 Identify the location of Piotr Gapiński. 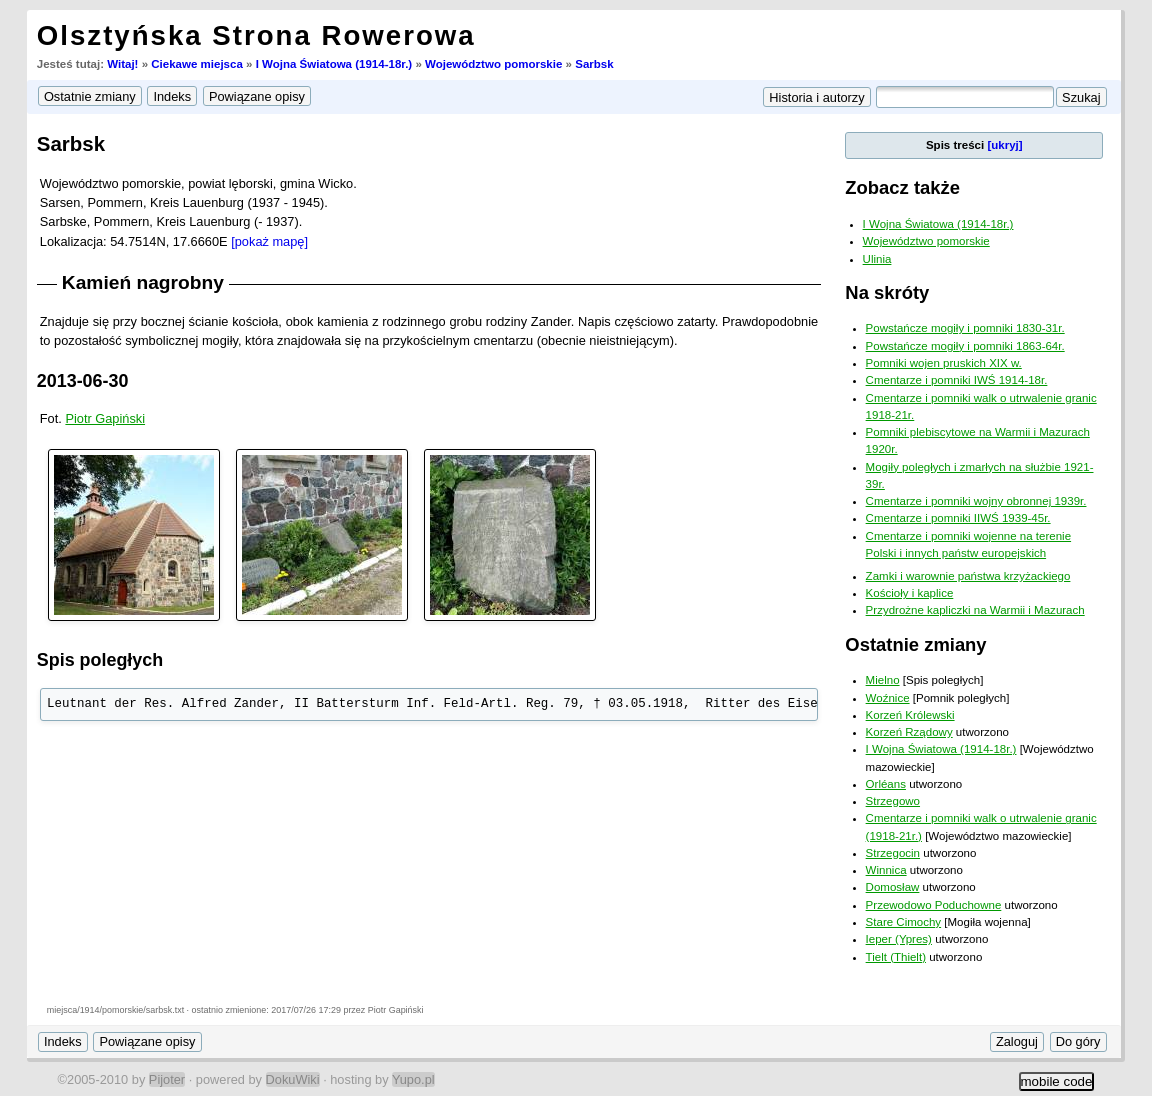
(105, 418).